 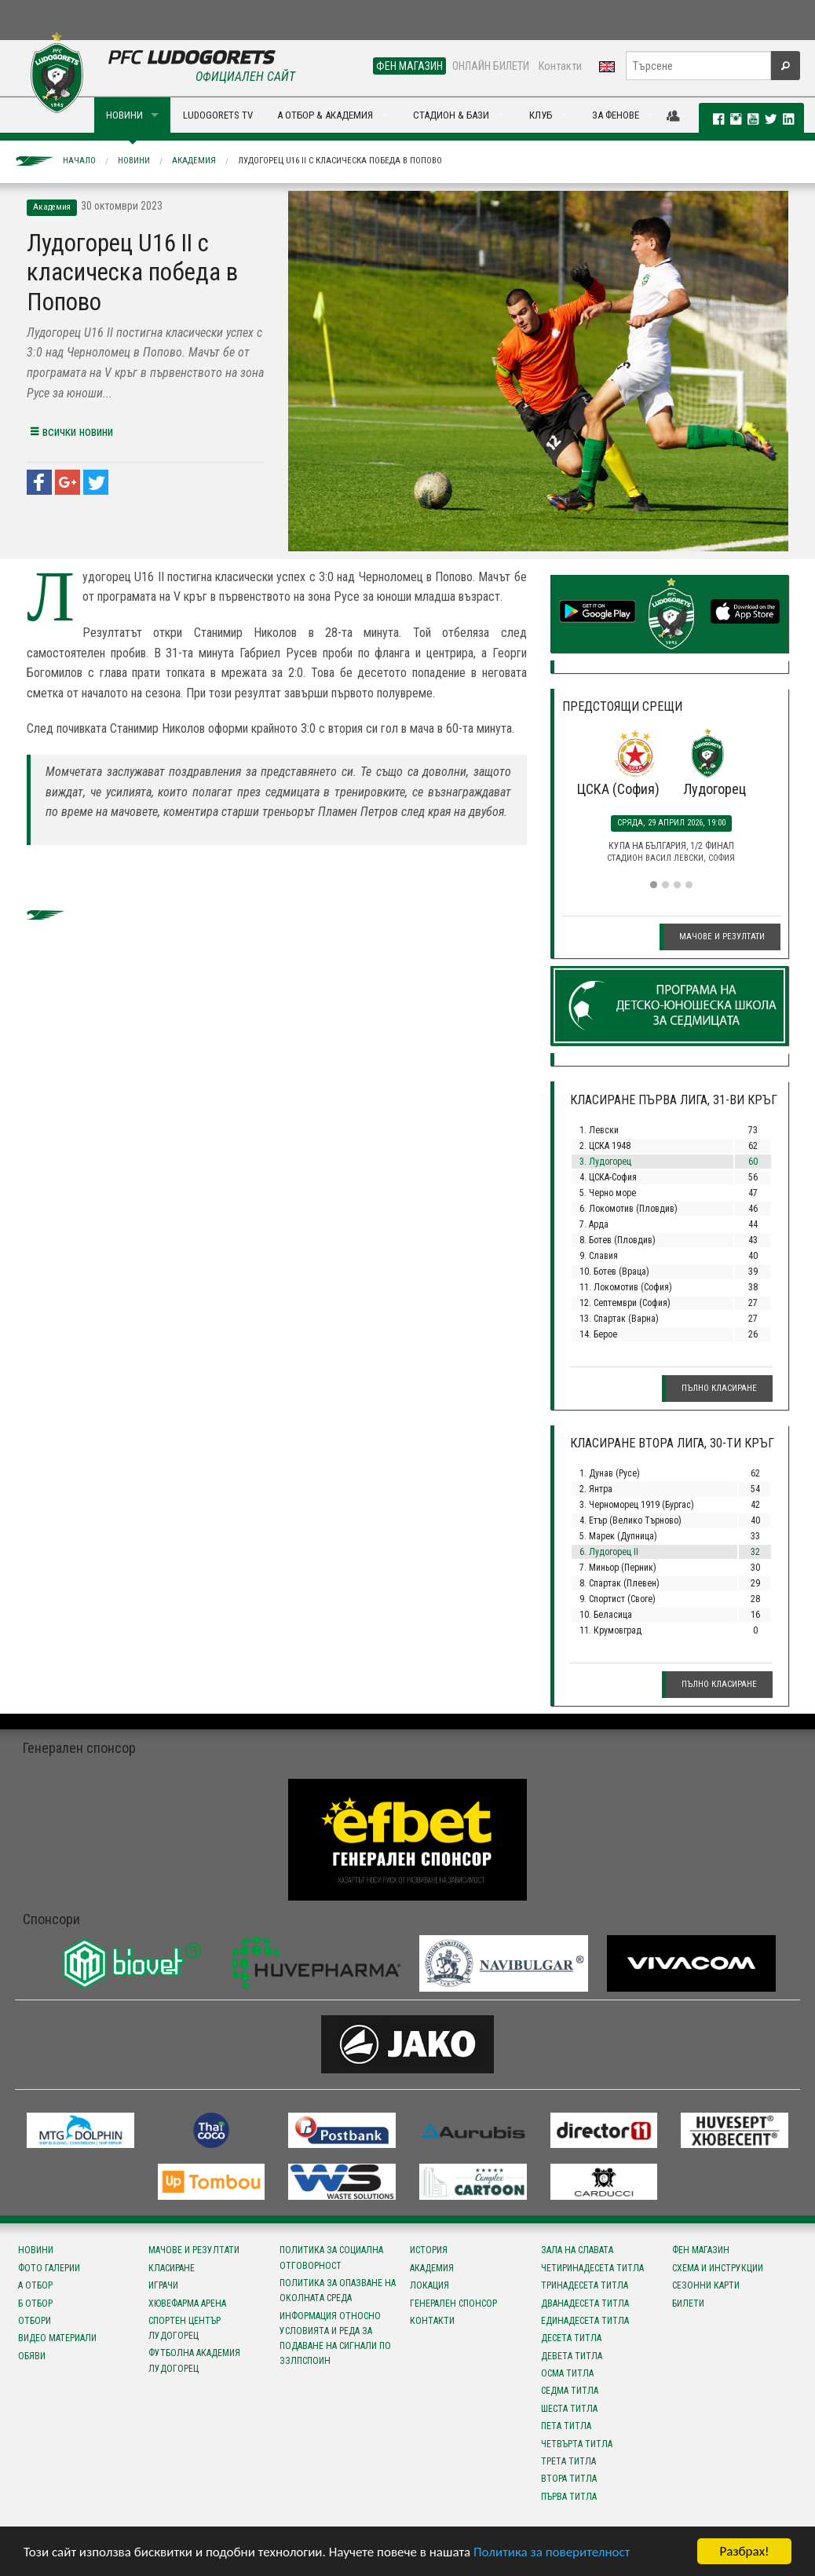 I want to click on Първа титла, so click(x=569, y=2496).